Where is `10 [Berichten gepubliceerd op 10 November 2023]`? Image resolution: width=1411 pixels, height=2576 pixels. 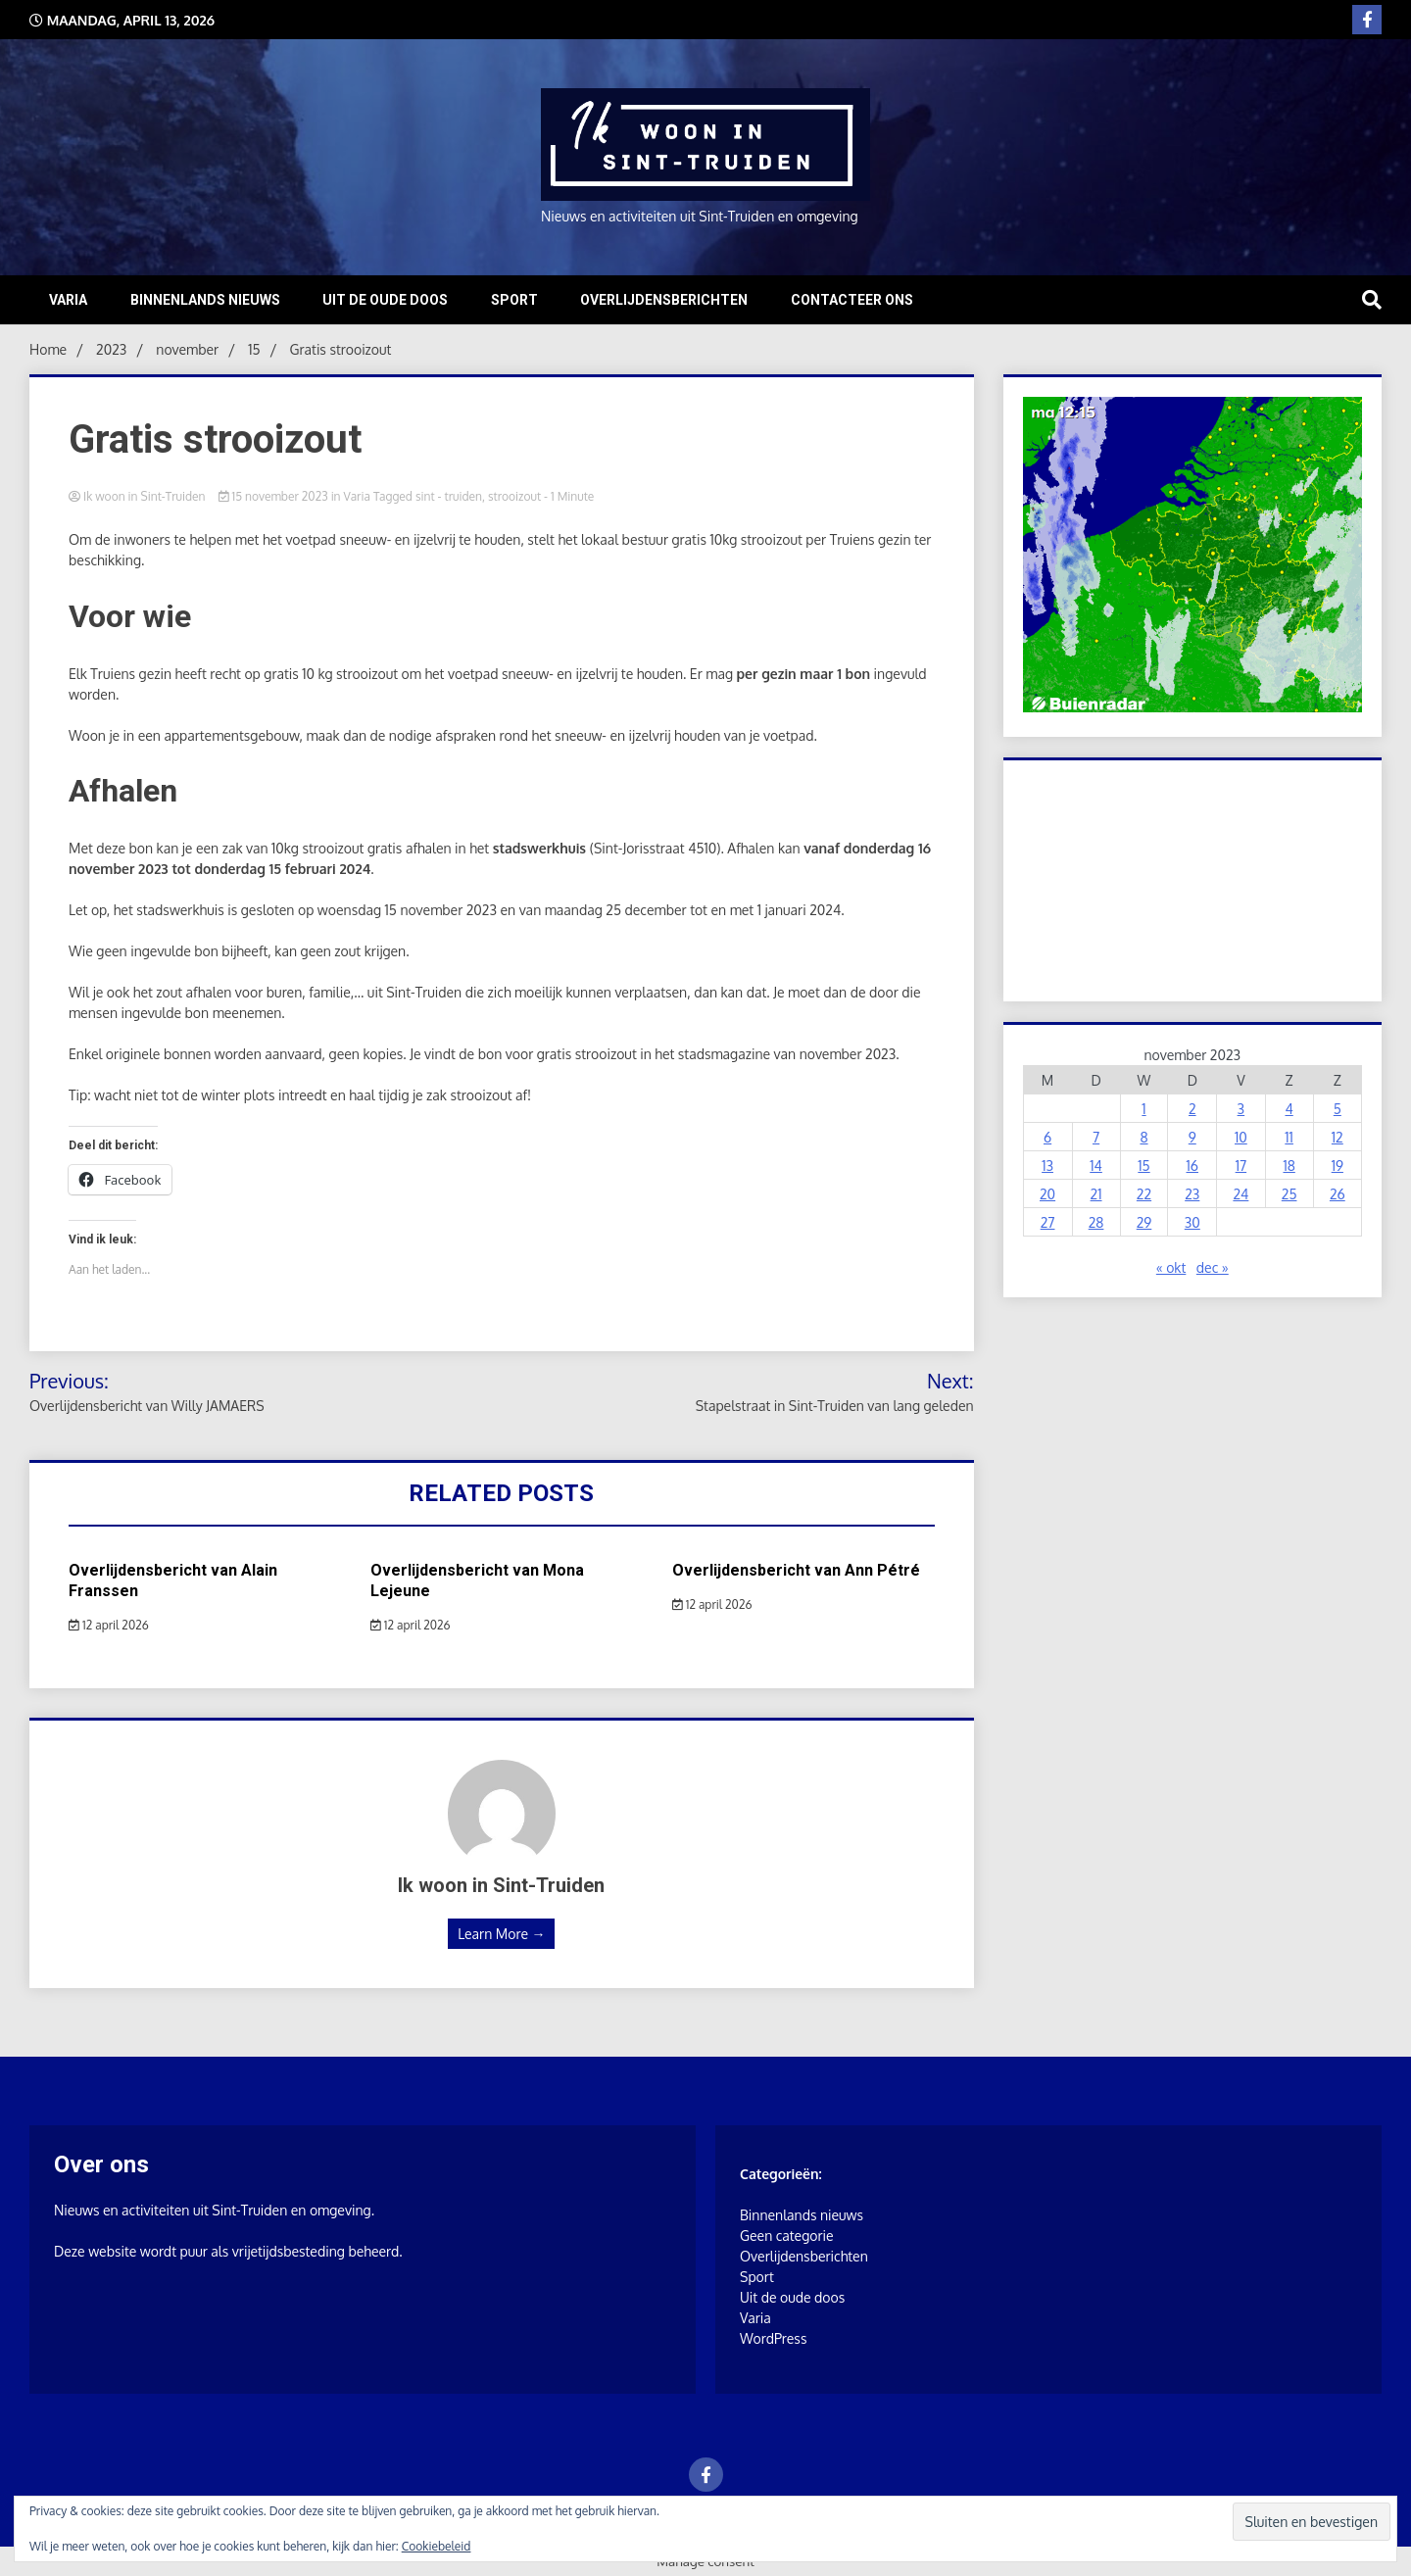 10 [Berichten gepubliceerd op 10 November 2023] is located at coordinates (1241, 1137).